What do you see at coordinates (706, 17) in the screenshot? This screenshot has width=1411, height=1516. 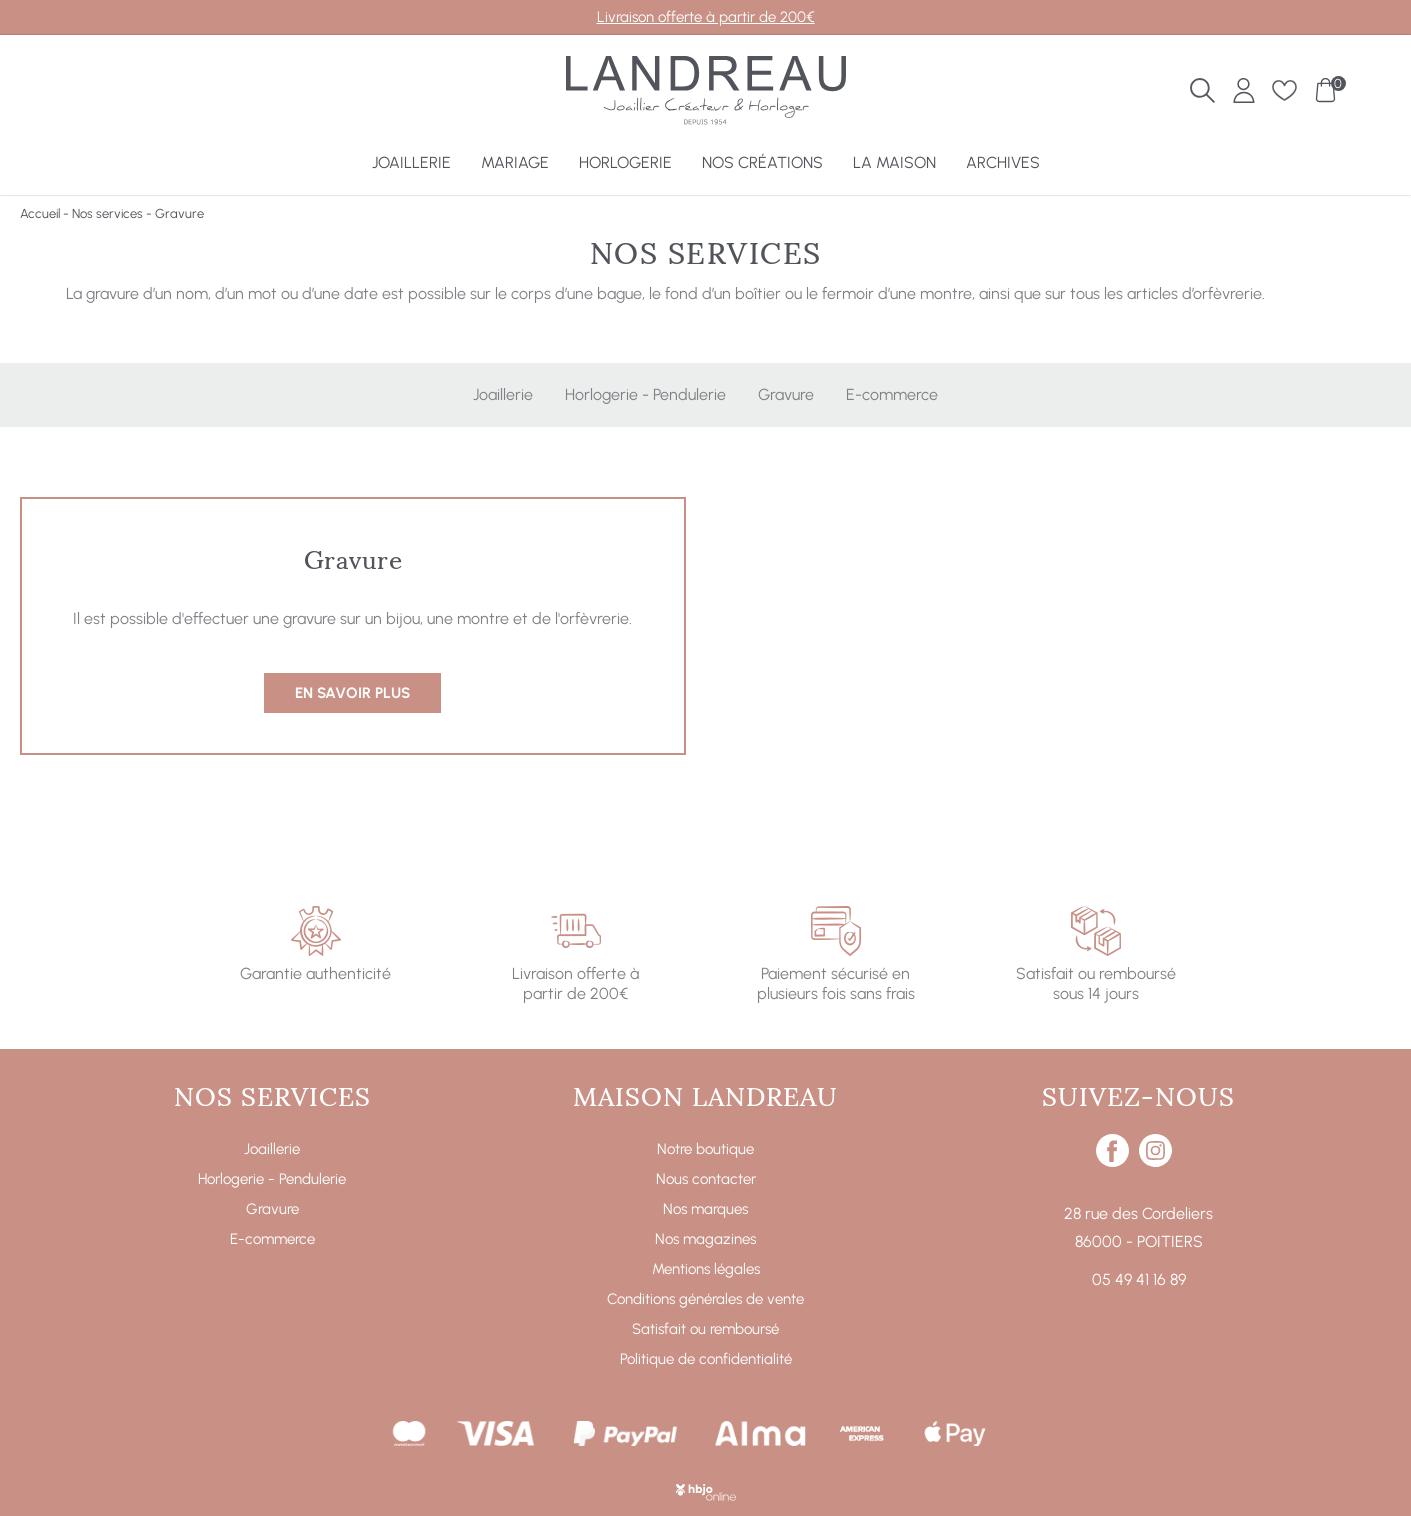 I see `Livraison offerte à partir de 200€` at bounding box center [706, 17].